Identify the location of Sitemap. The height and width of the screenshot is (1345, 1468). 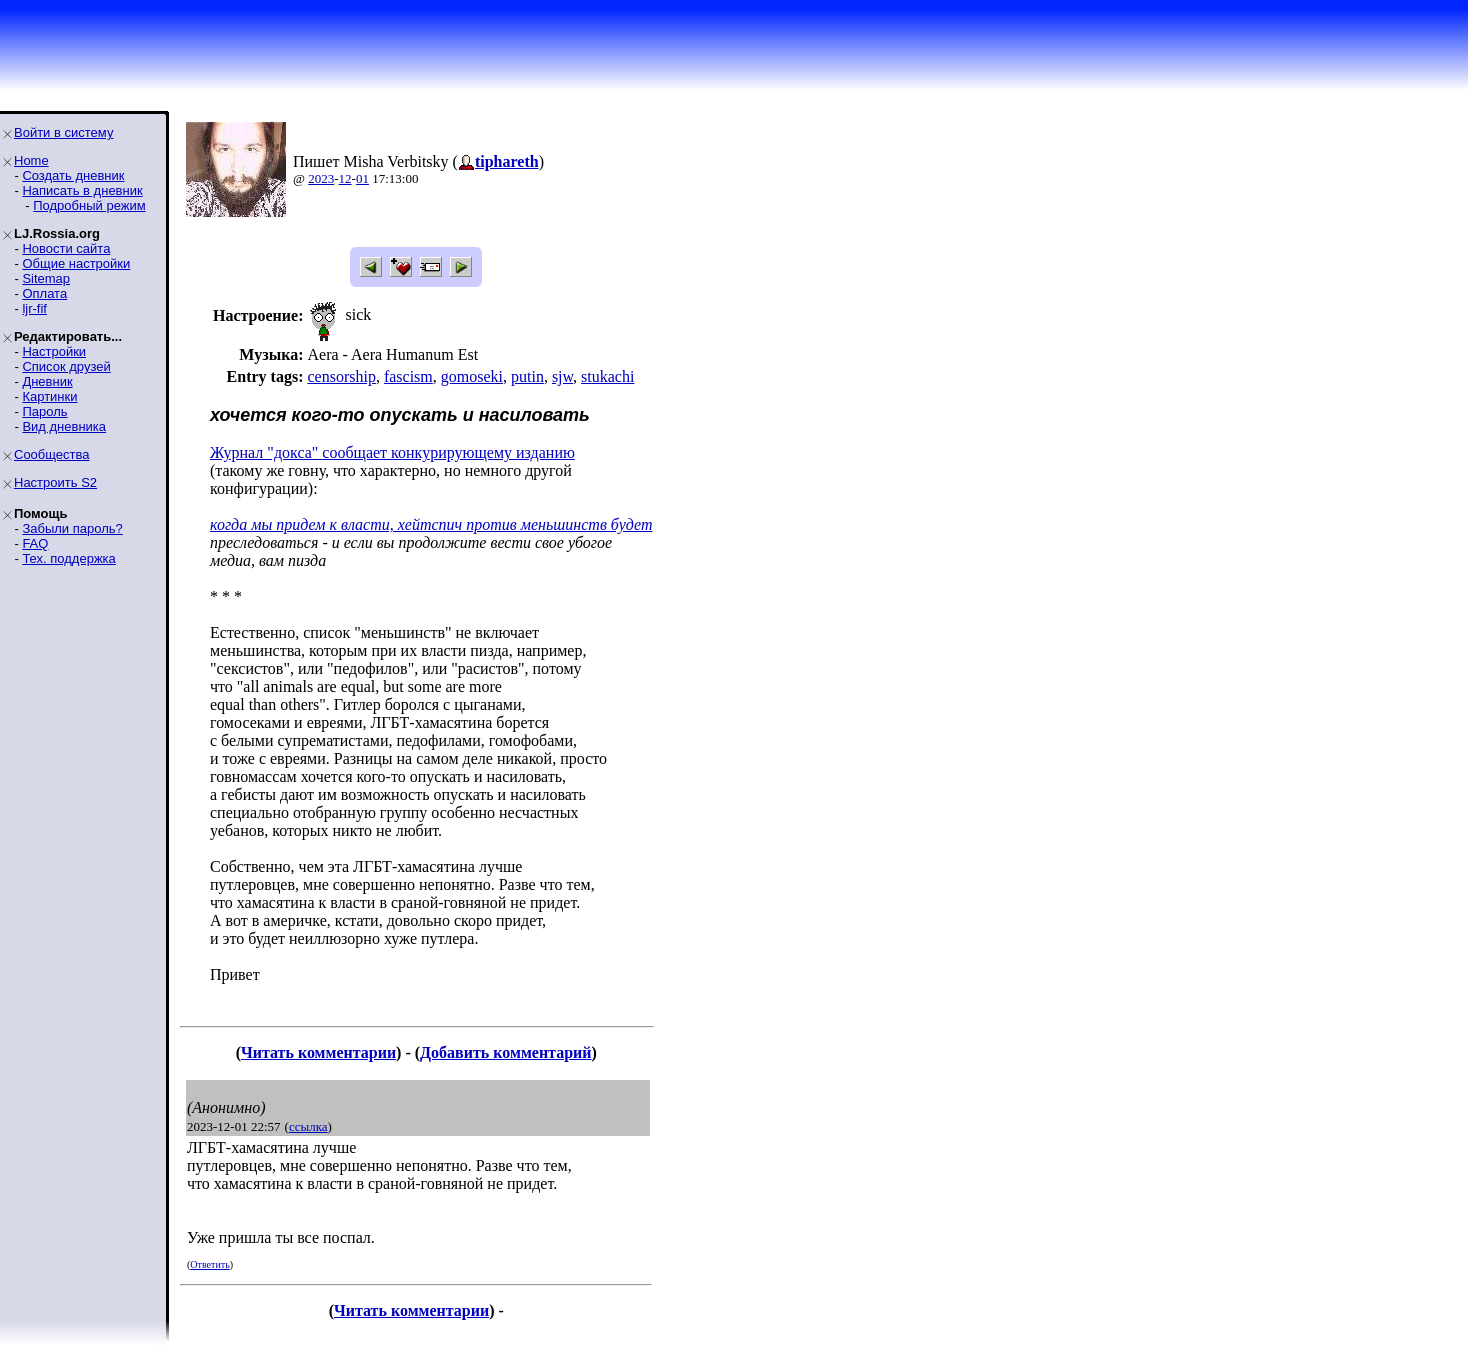
(46, 278).